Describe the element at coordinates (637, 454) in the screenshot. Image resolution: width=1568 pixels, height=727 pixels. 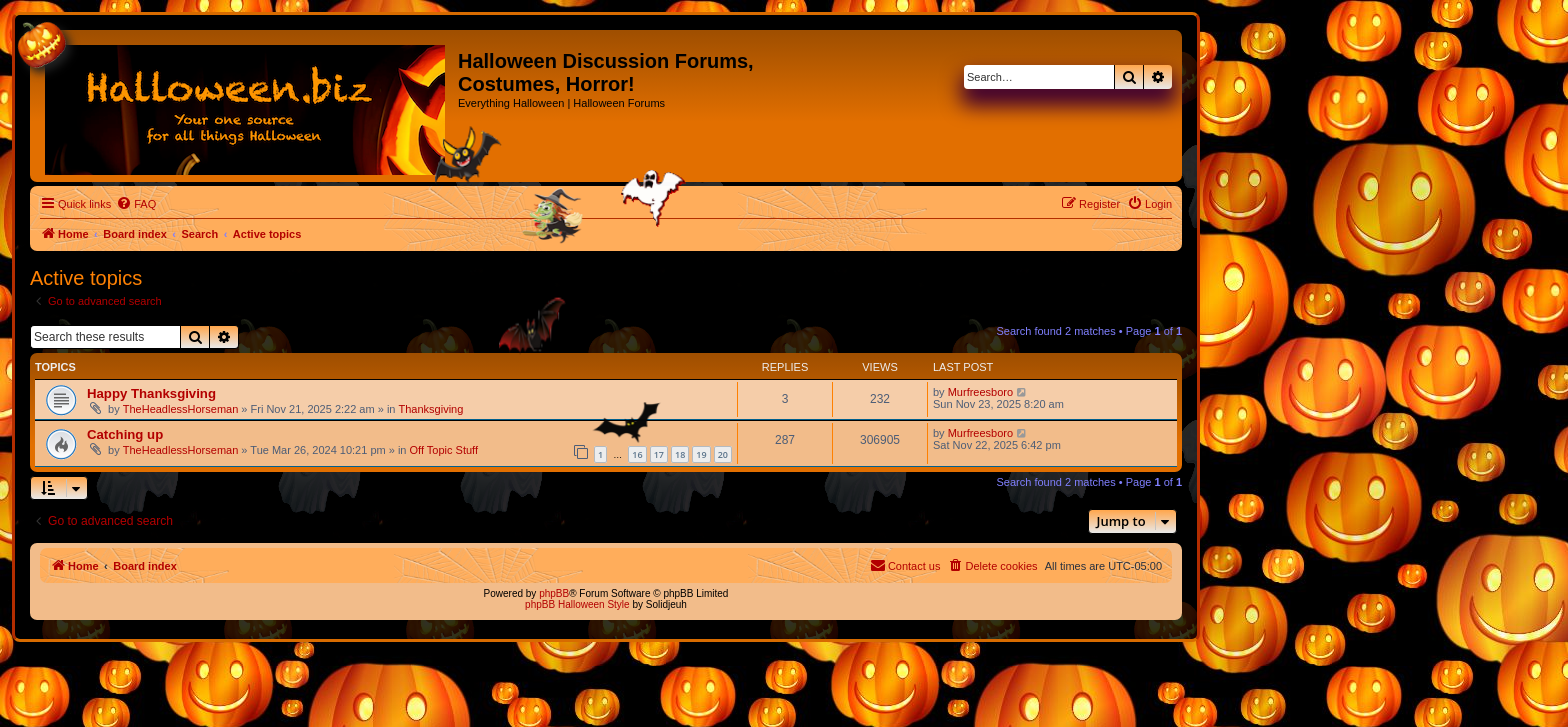
I see `16` at that location.